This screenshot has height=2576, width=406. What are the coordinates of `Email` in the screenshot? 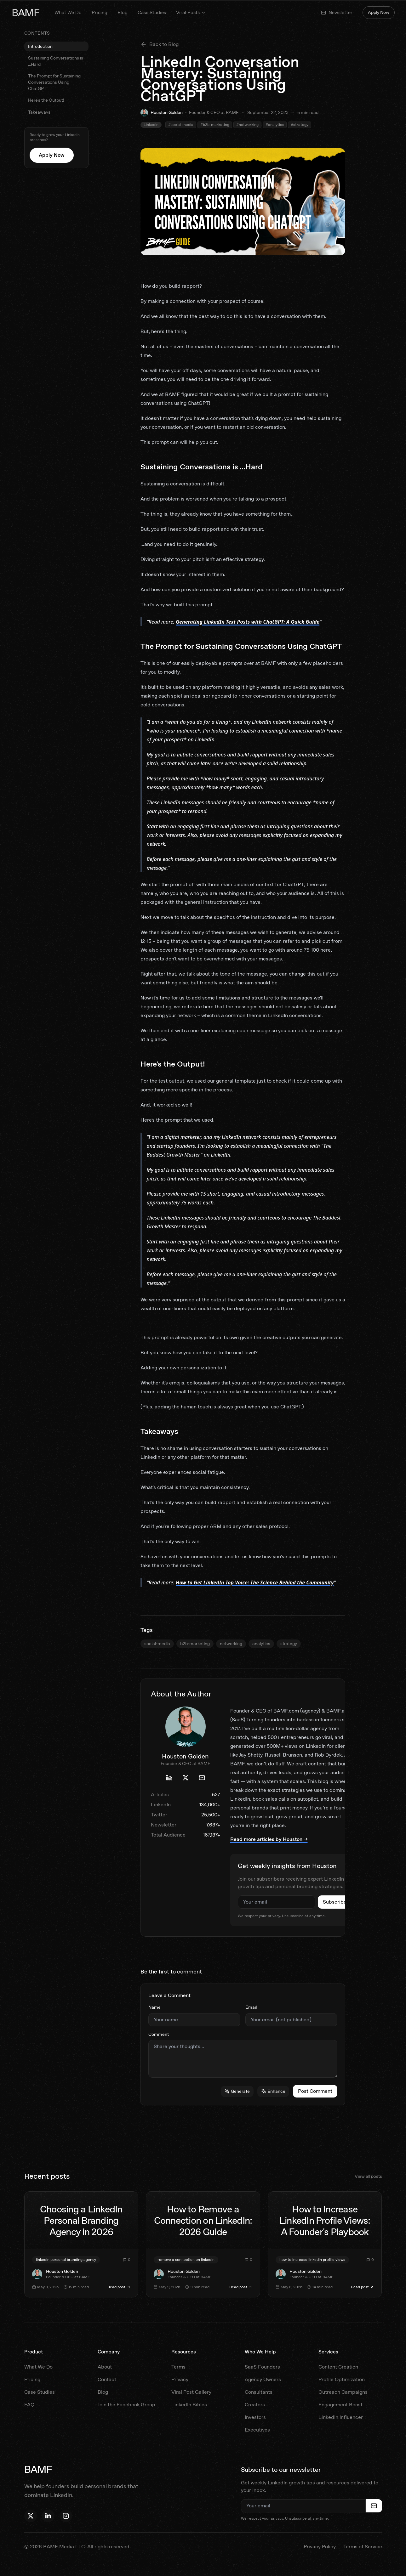 It's located at (251, 2007).